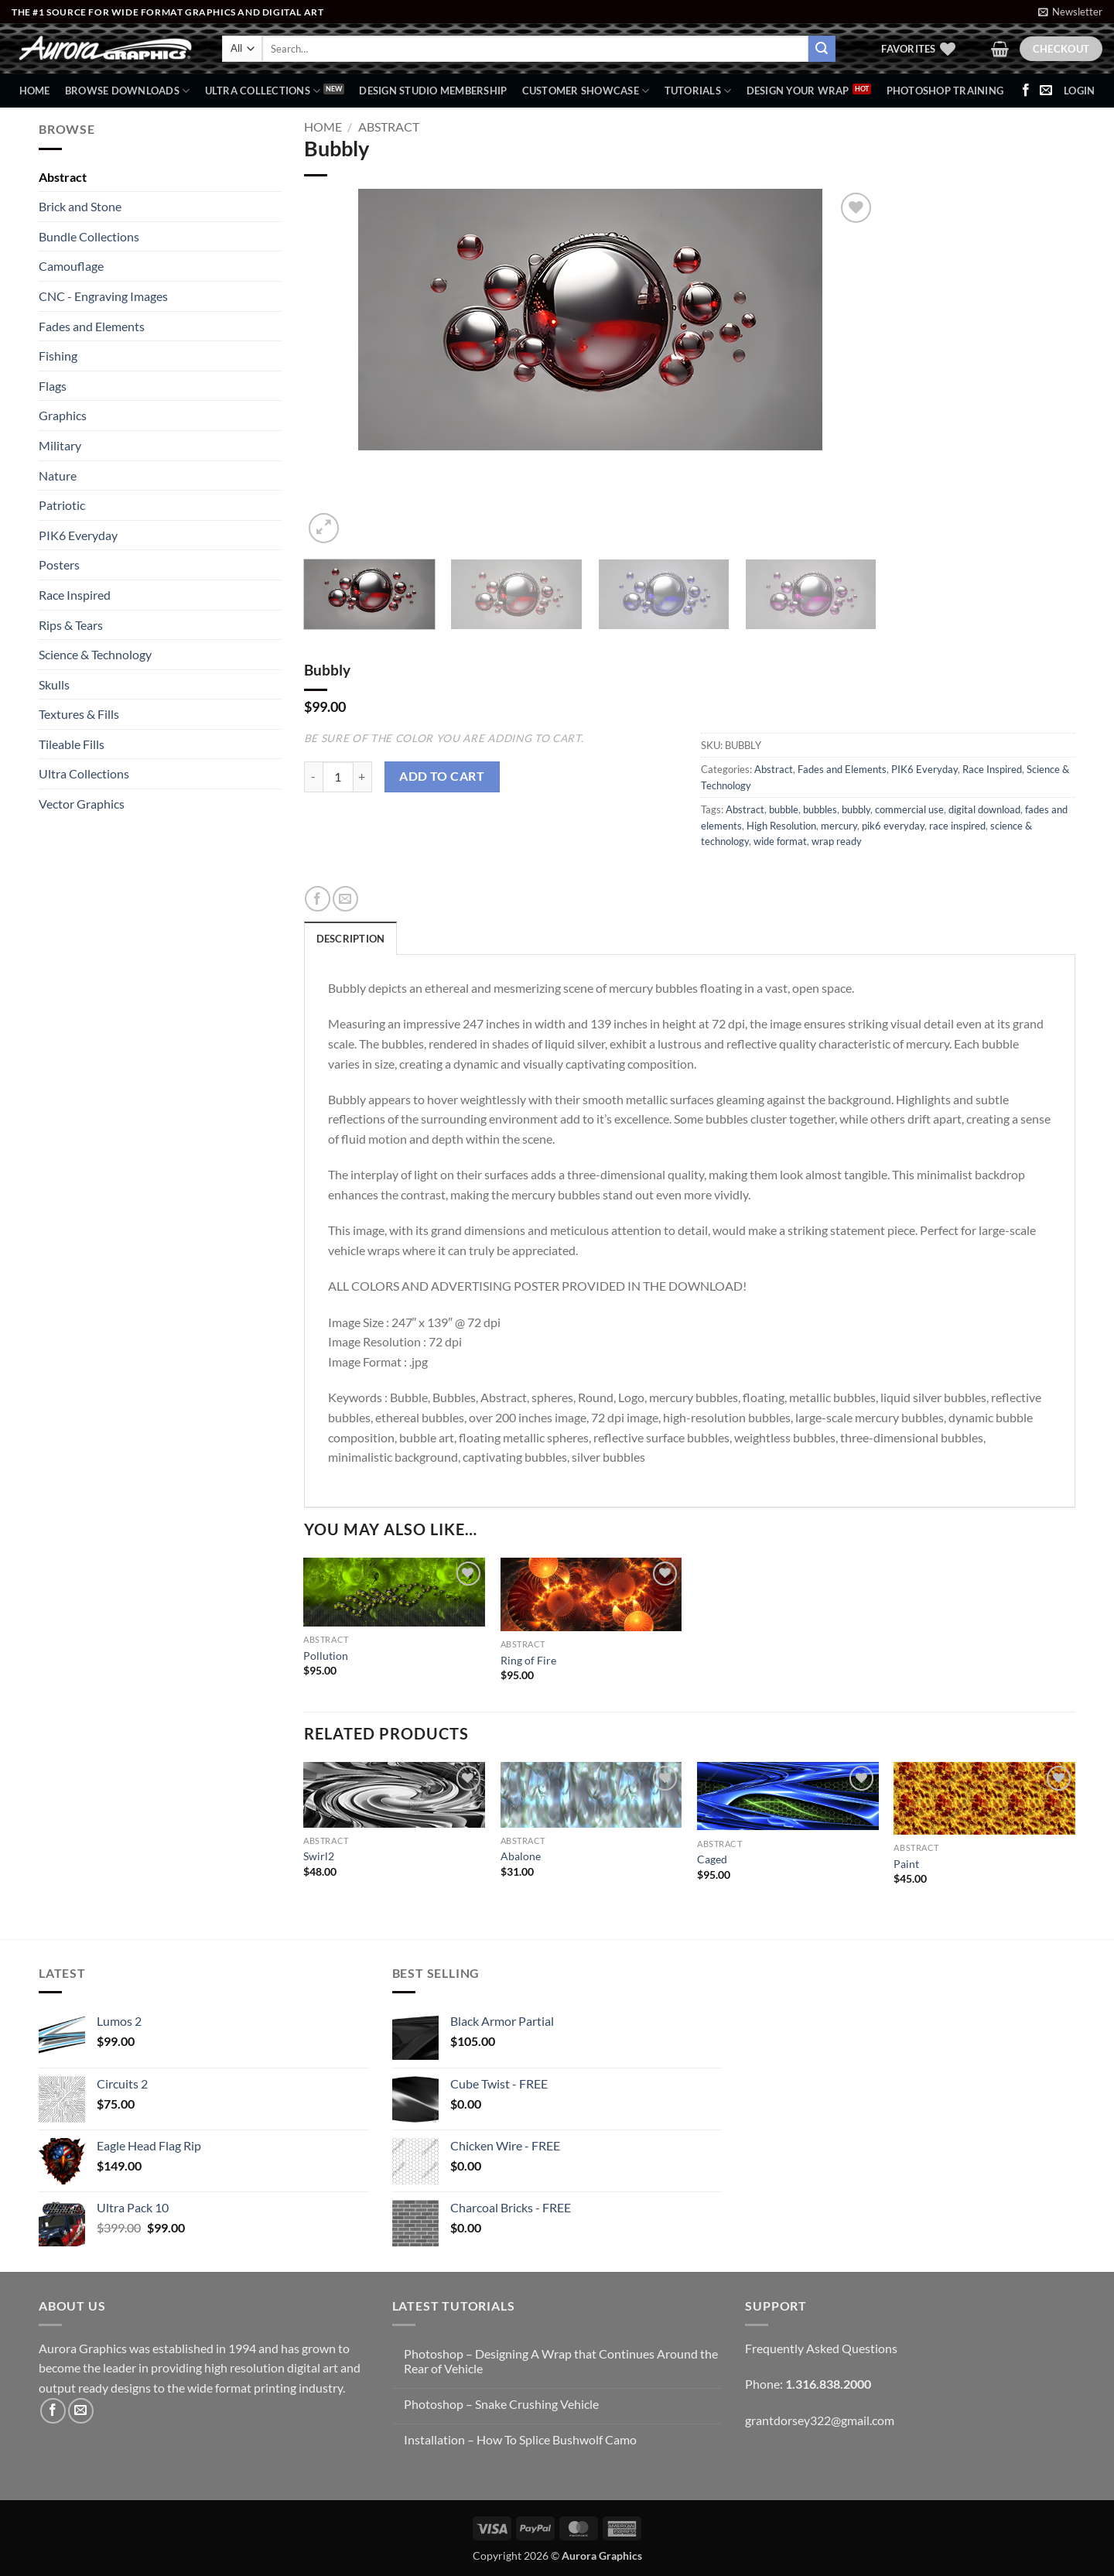 The image size is (1114, 2576). What do you see at coordinates (92, 326) in the screenshot?
I see `Fades and Elements` at bounding box center [92, 326].